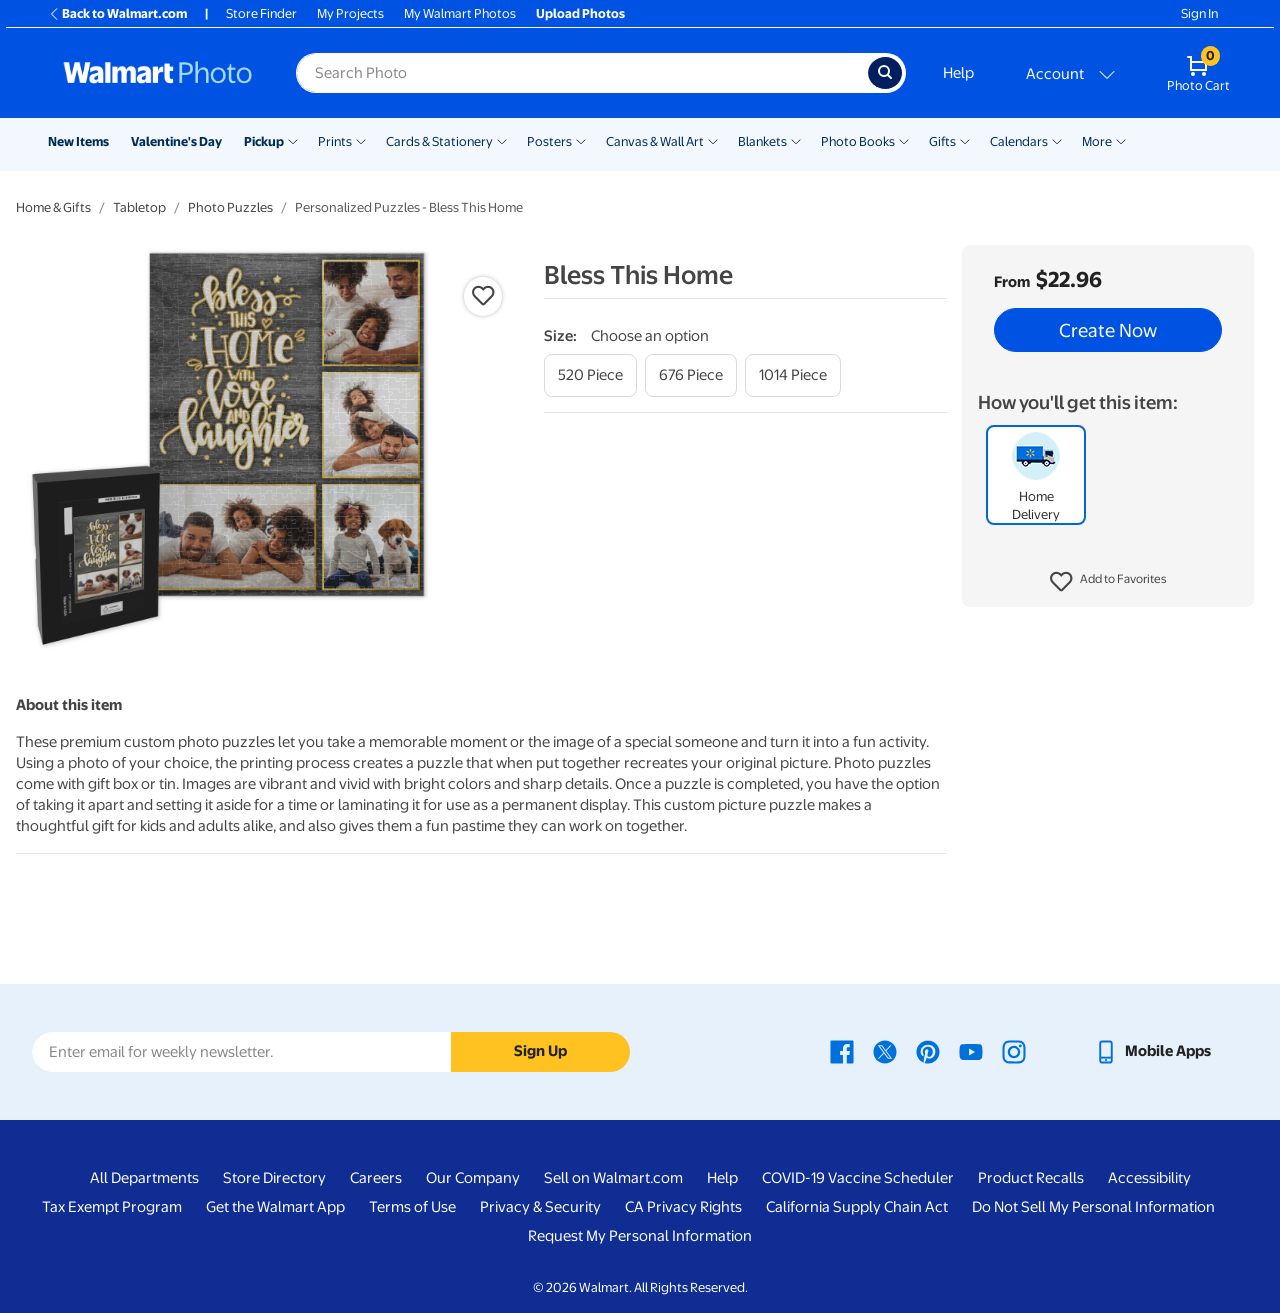  What do you see at coordinates (958, 73) in the screenshot?
I see `Help` at bounding box center [958, 73].